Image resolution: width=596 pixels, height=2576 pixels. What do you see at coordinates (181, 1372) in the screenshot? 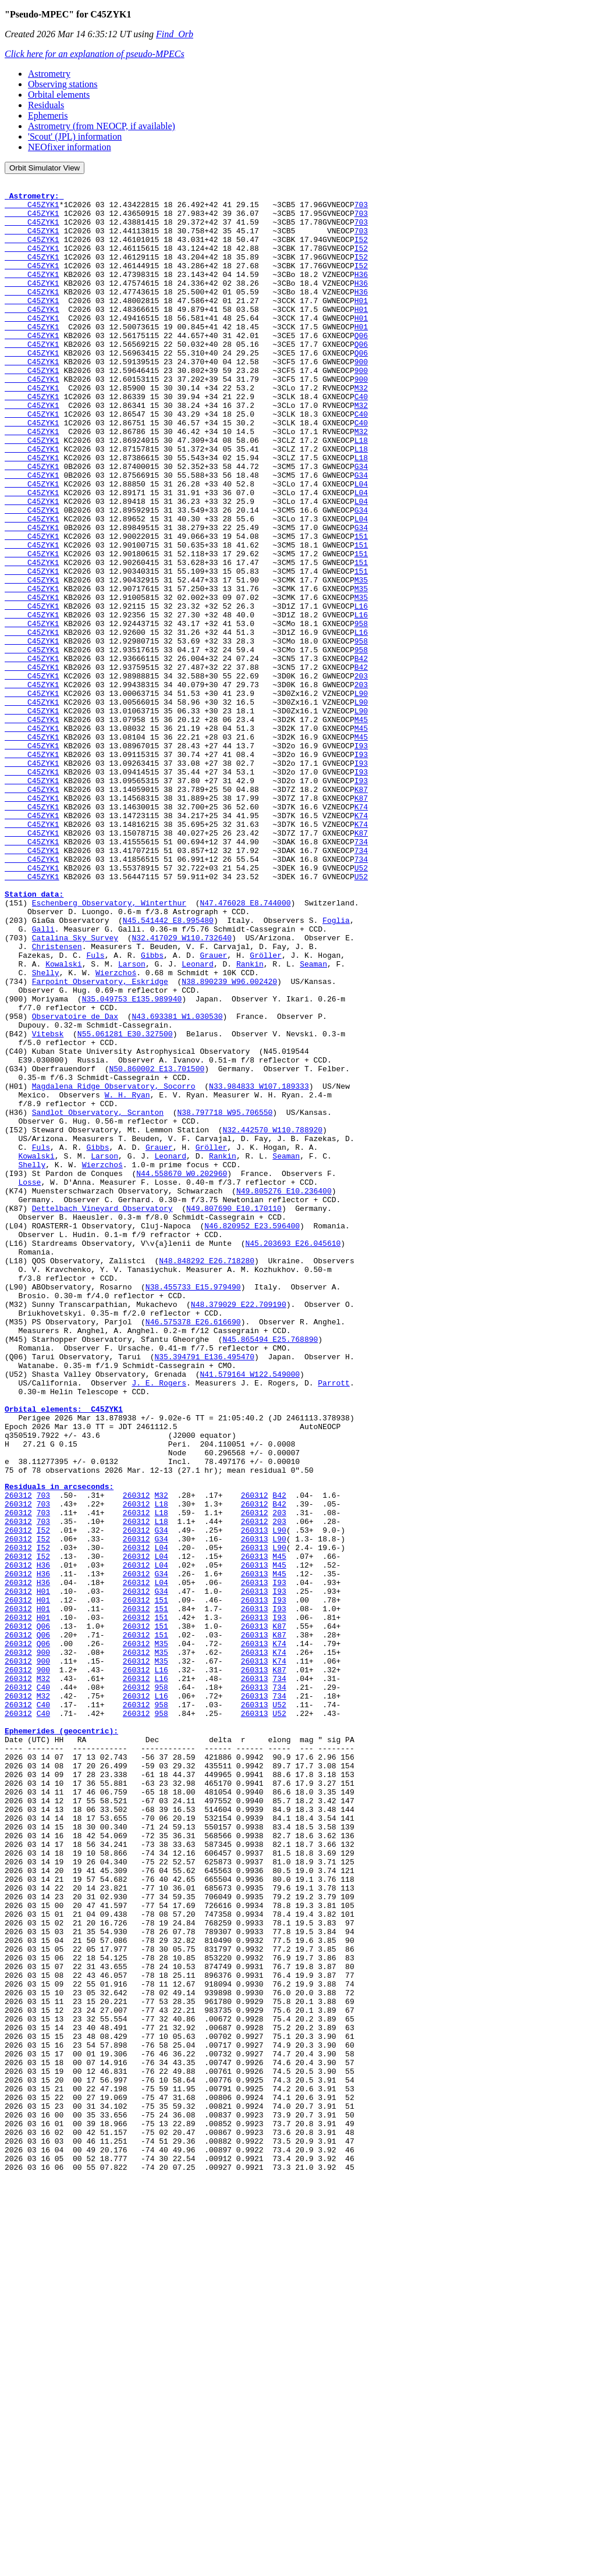
I see `N44.558670 W0.202960` at bounding box center [181, 1372].